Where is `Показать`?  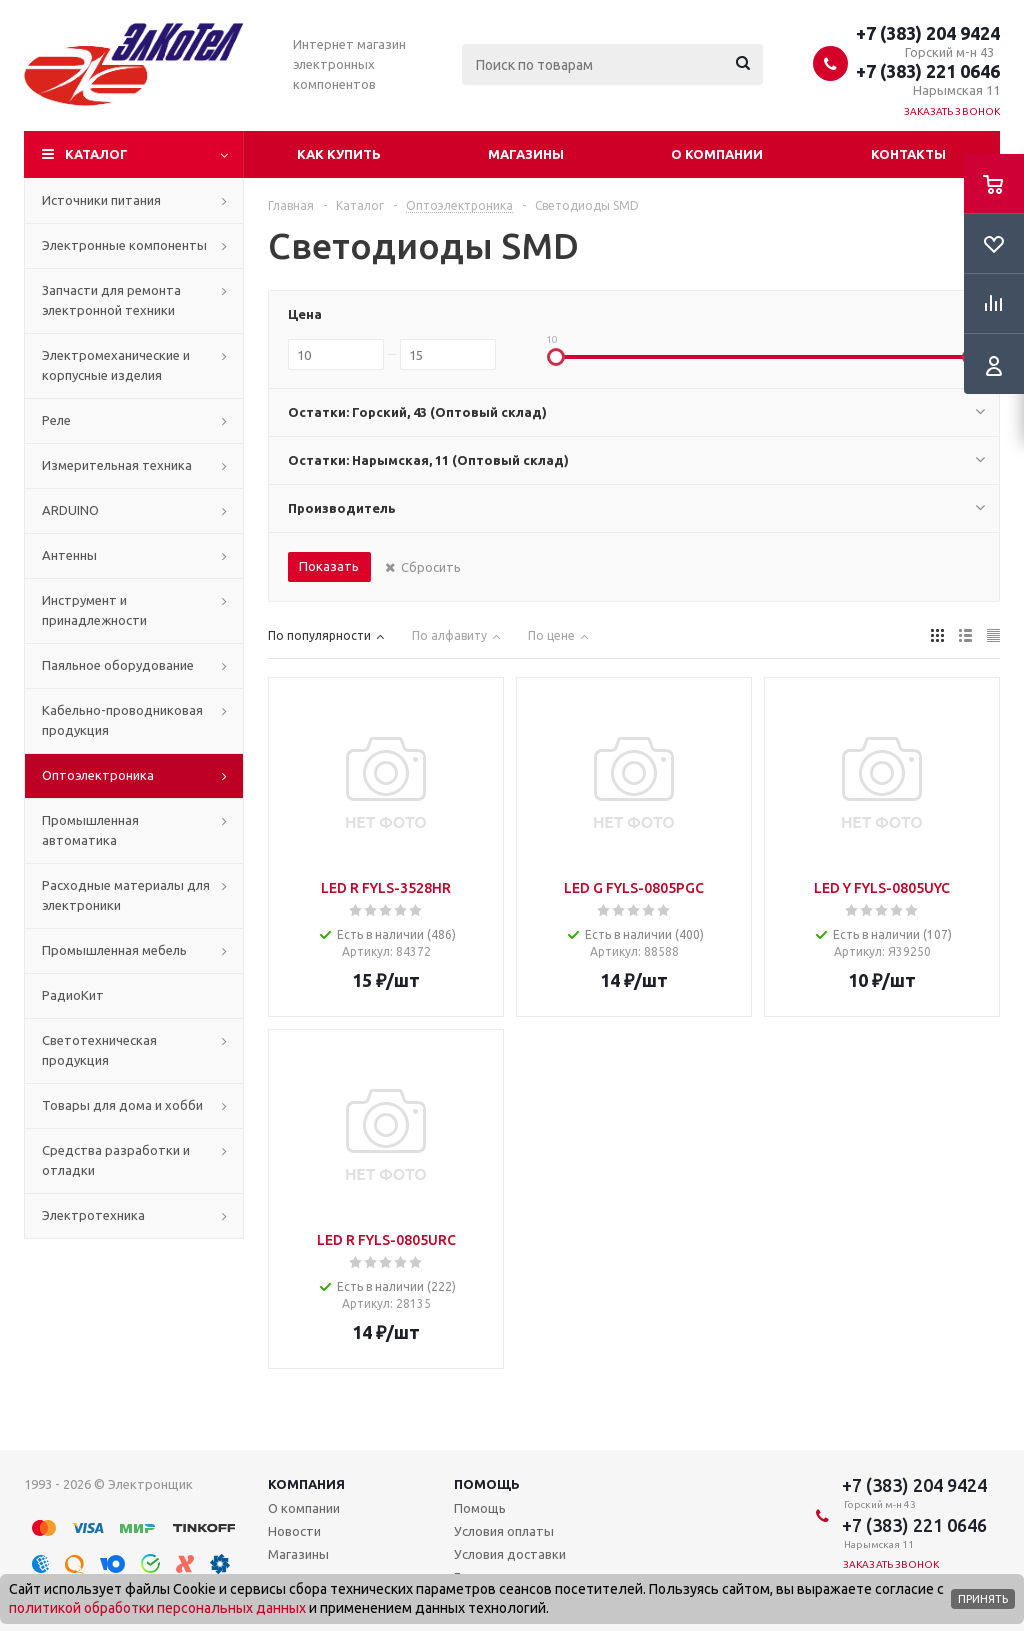
Показать is located at coordinates (329, 566).